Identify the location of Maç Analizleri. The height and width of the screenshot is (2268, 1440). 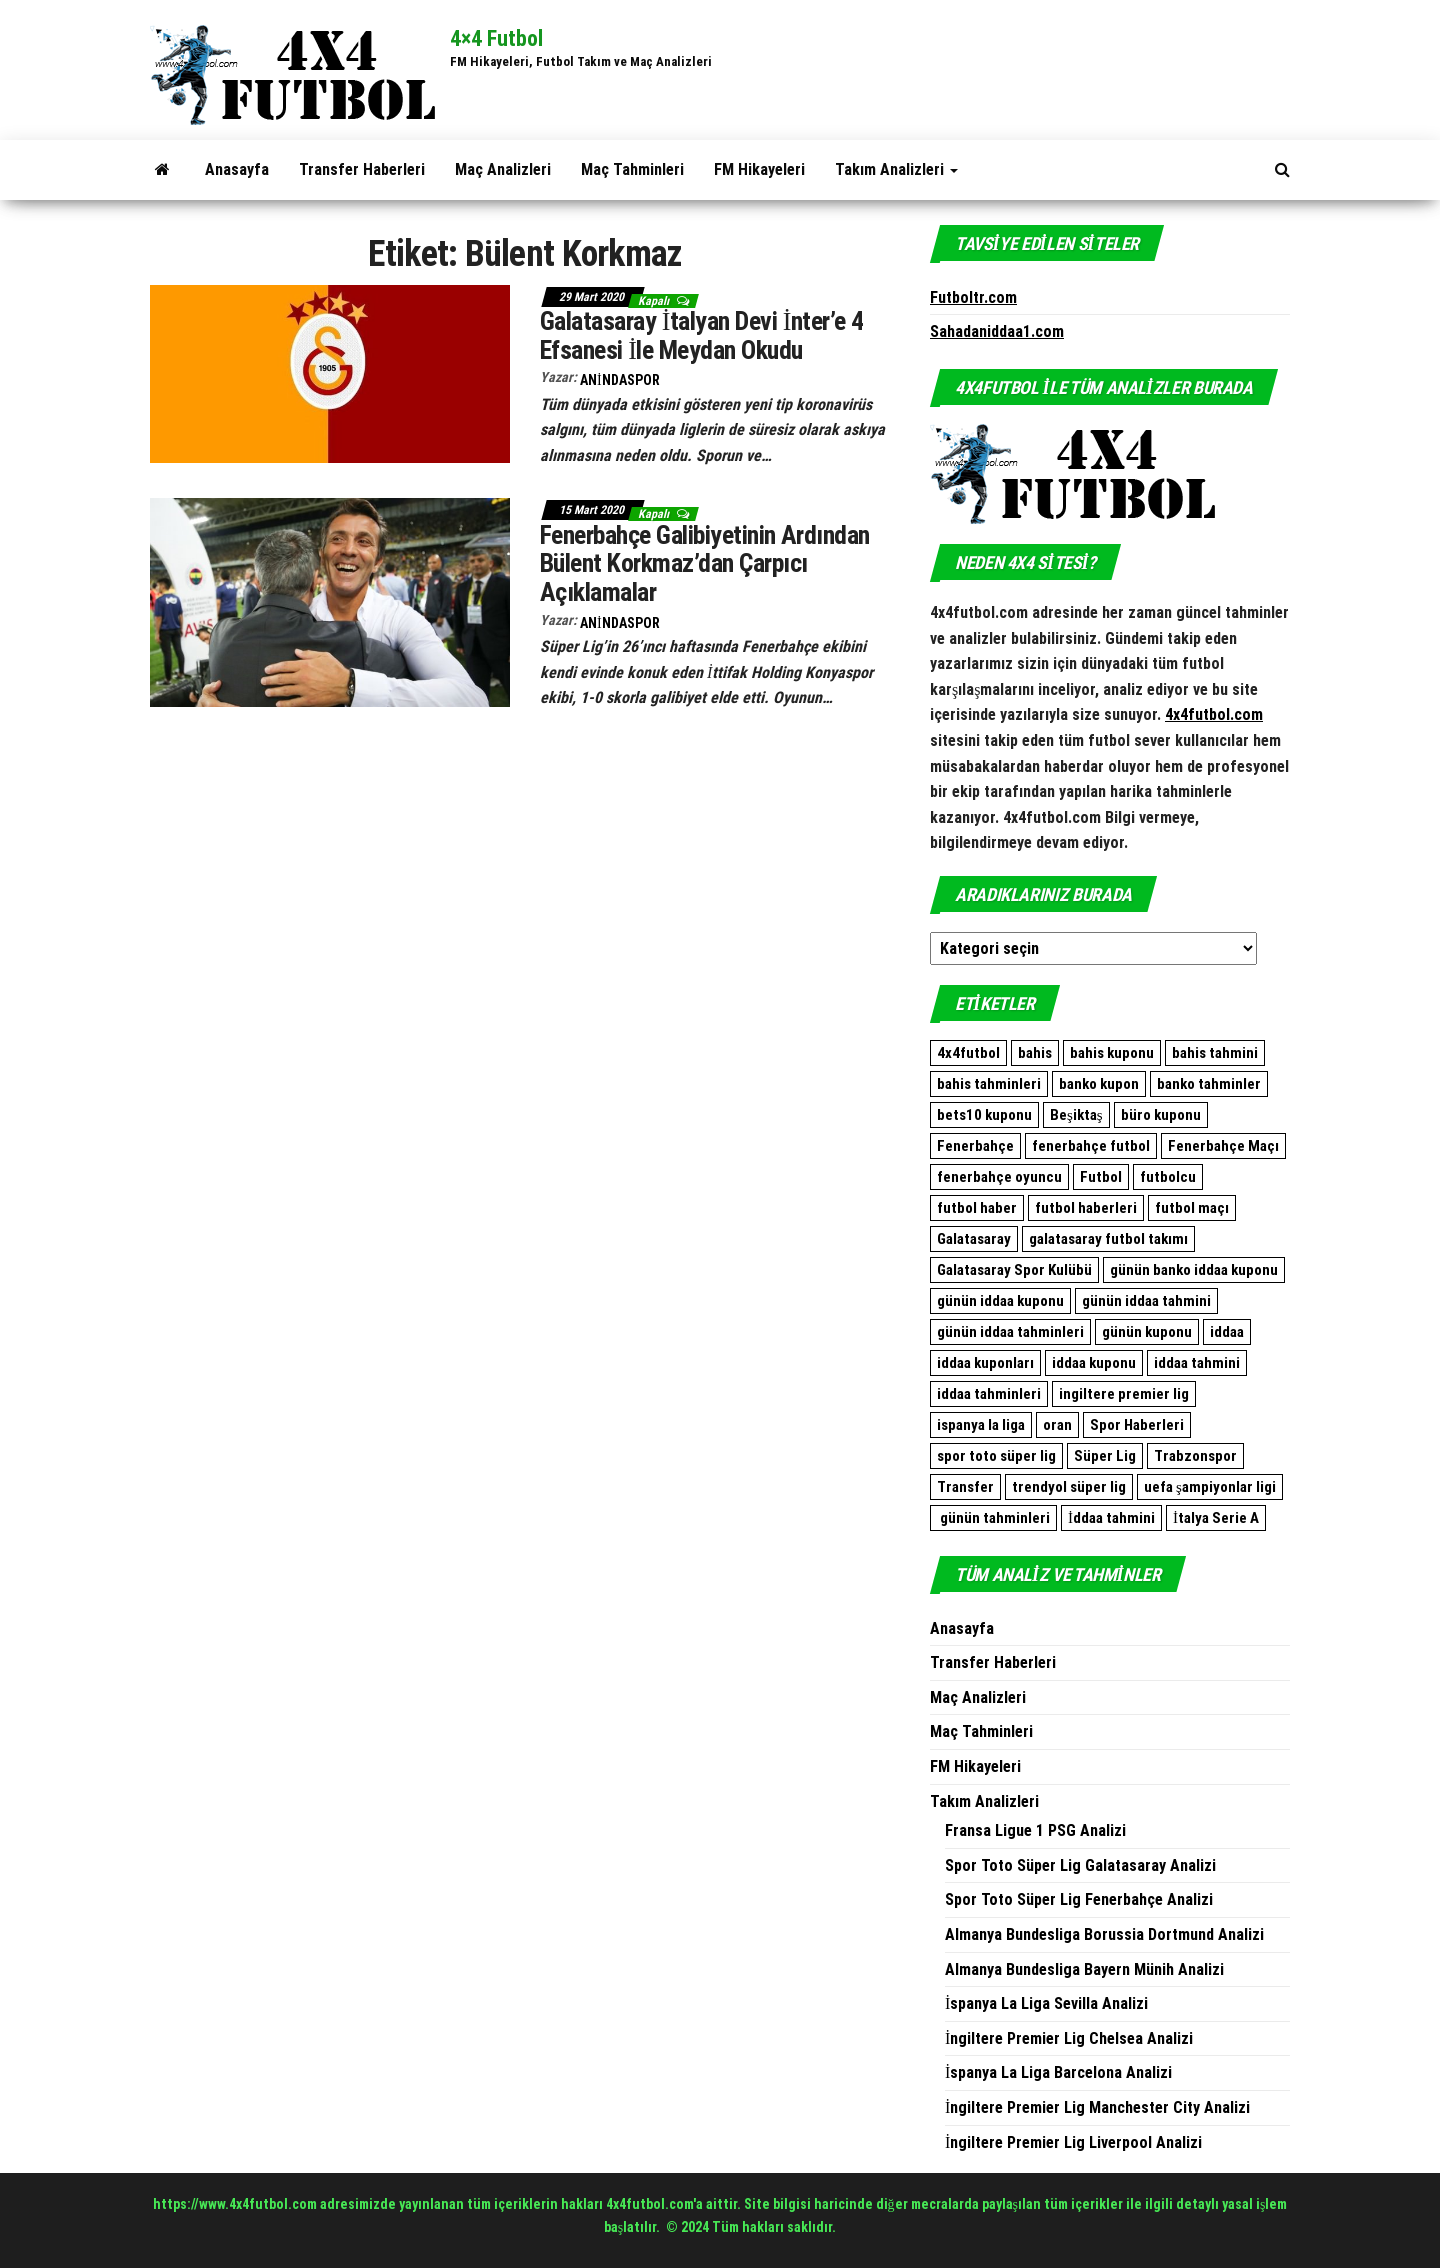
(503, 169).